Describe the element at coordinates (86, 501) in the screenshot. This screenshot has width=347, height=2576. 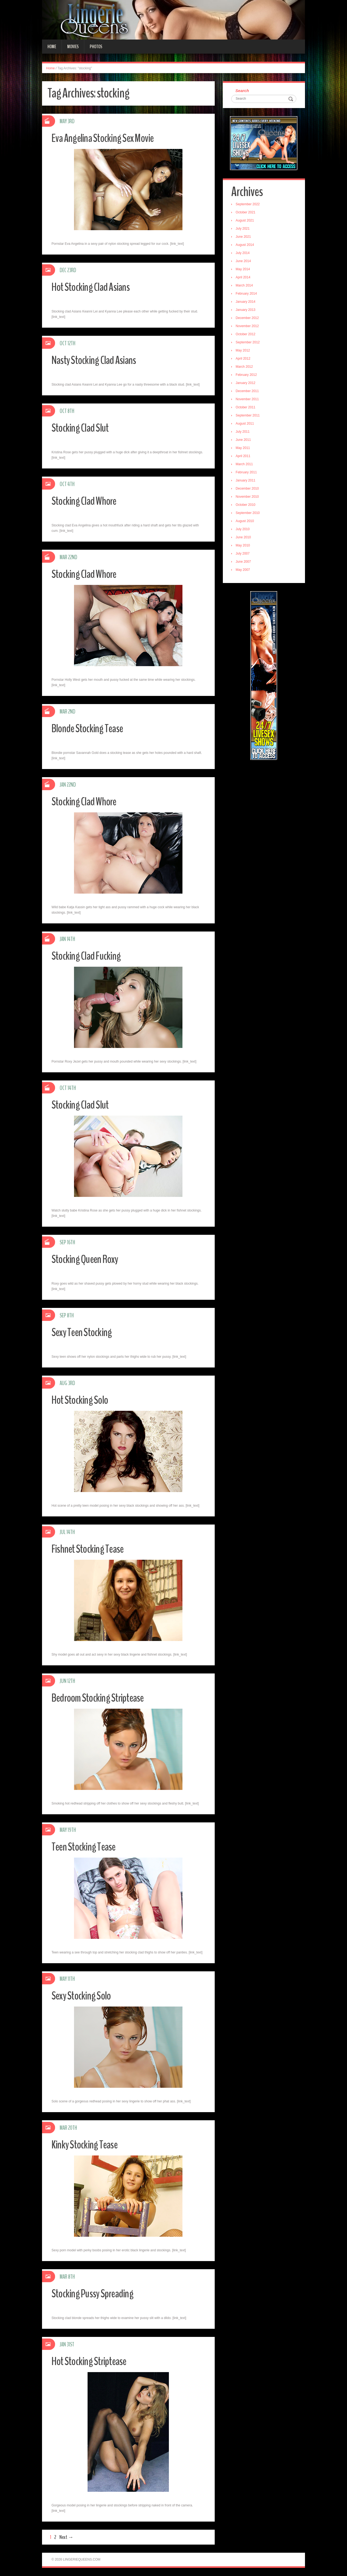
I see `Stocking Clad Whore` at that location.